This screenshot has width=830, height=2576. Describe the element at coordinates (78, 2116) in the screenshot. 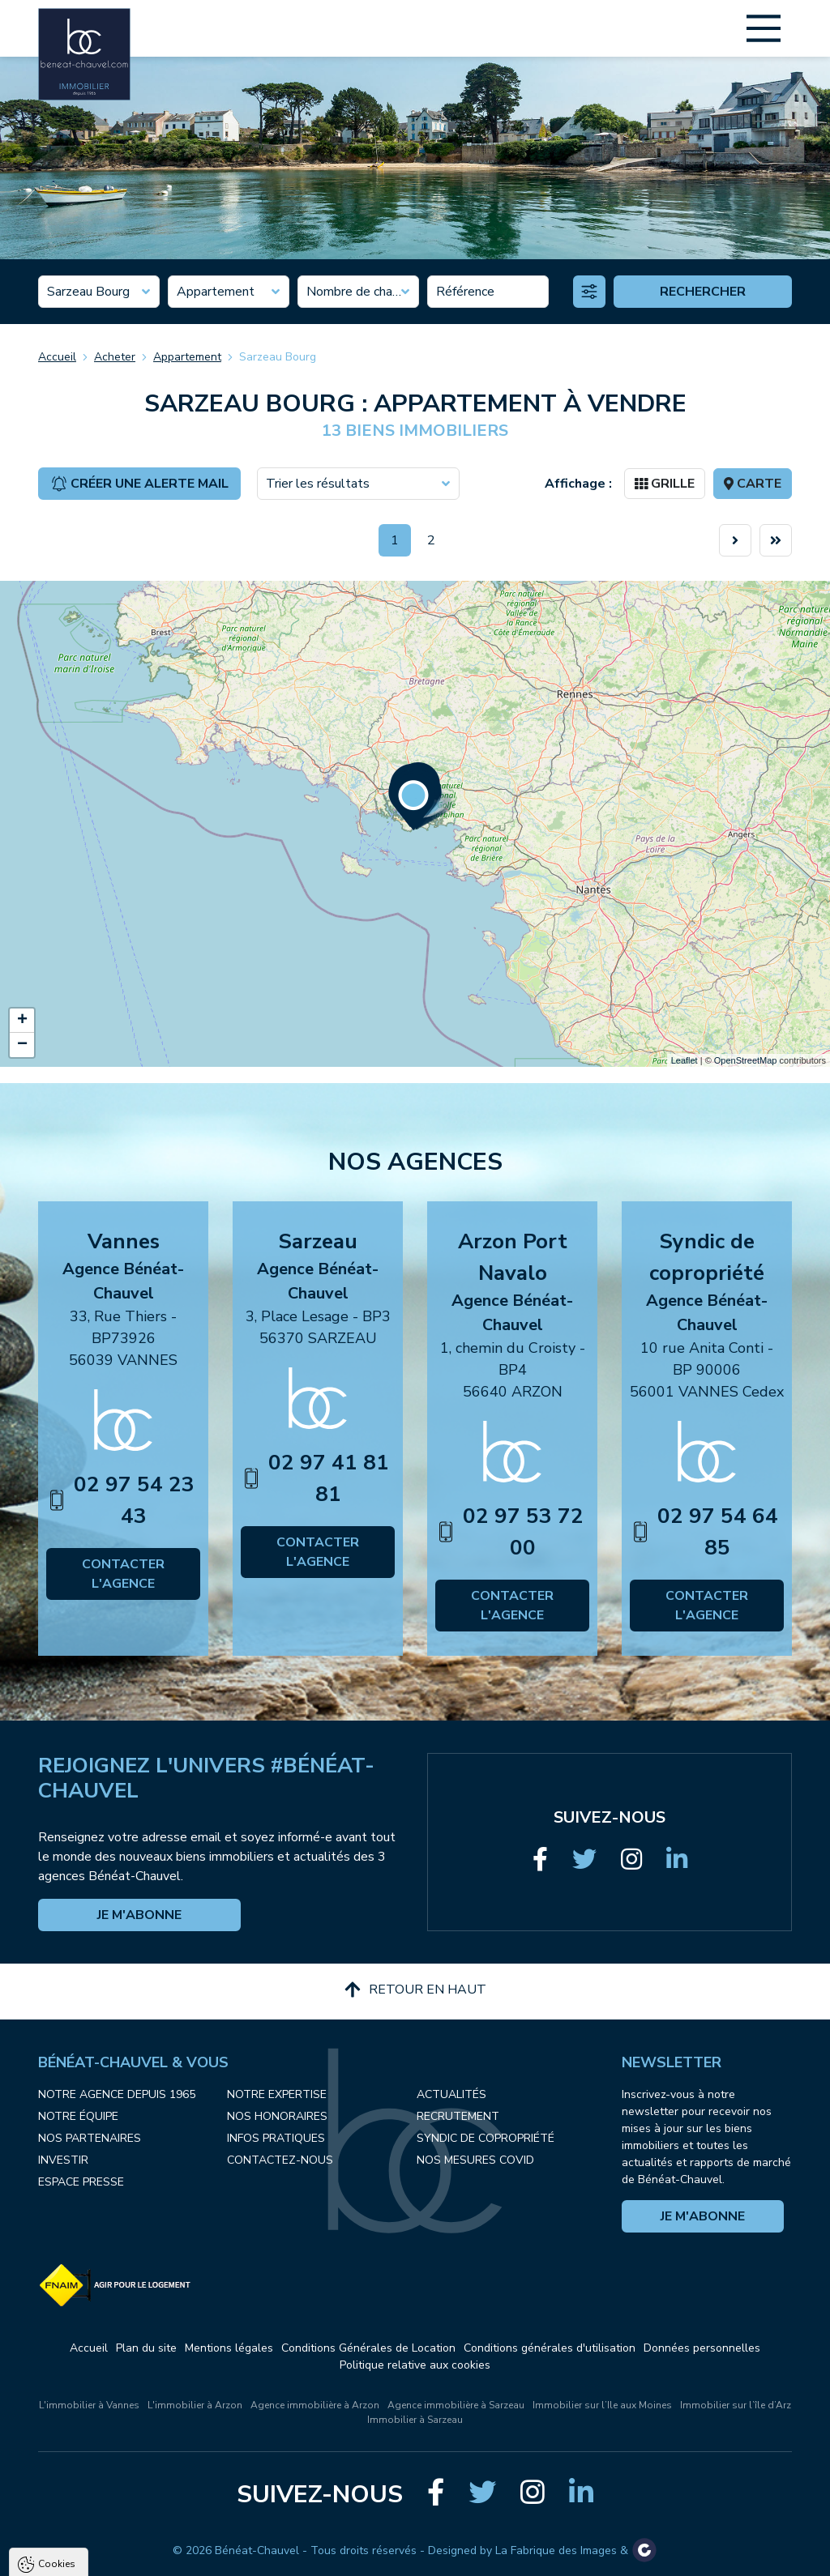

I see `Notre équipe` at that location.